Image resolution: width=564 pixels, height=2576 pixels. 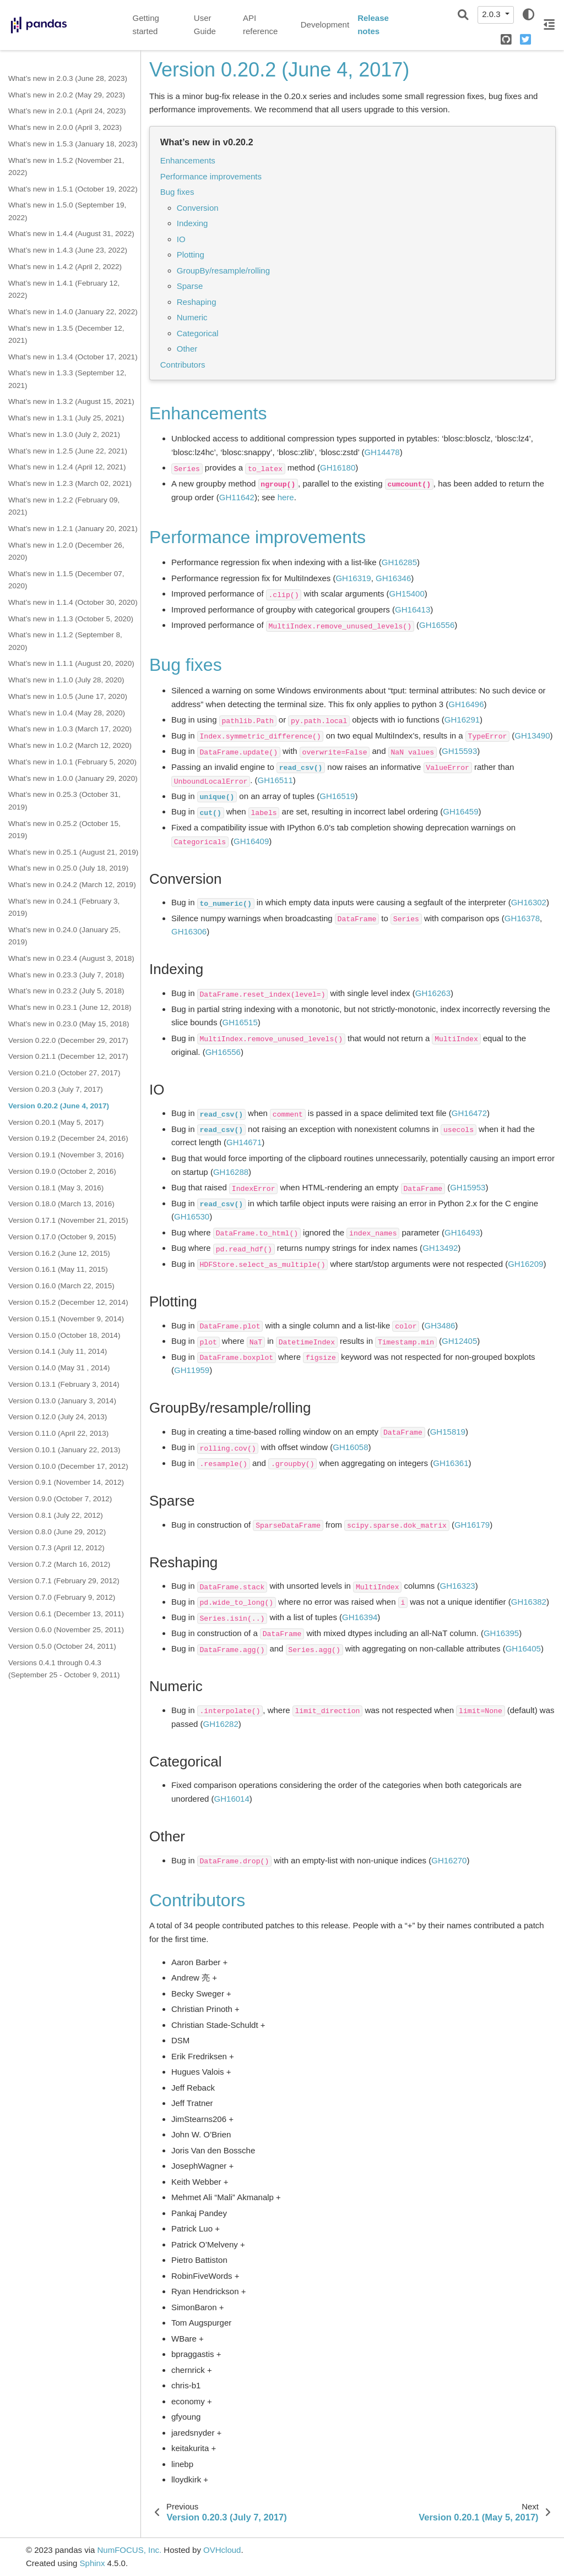 What do you see at coordinates (64, 289) in the screenshot?
I see `What’s new in 1.4.1 (February 12, 2022)` at bounding box center [64, 289].